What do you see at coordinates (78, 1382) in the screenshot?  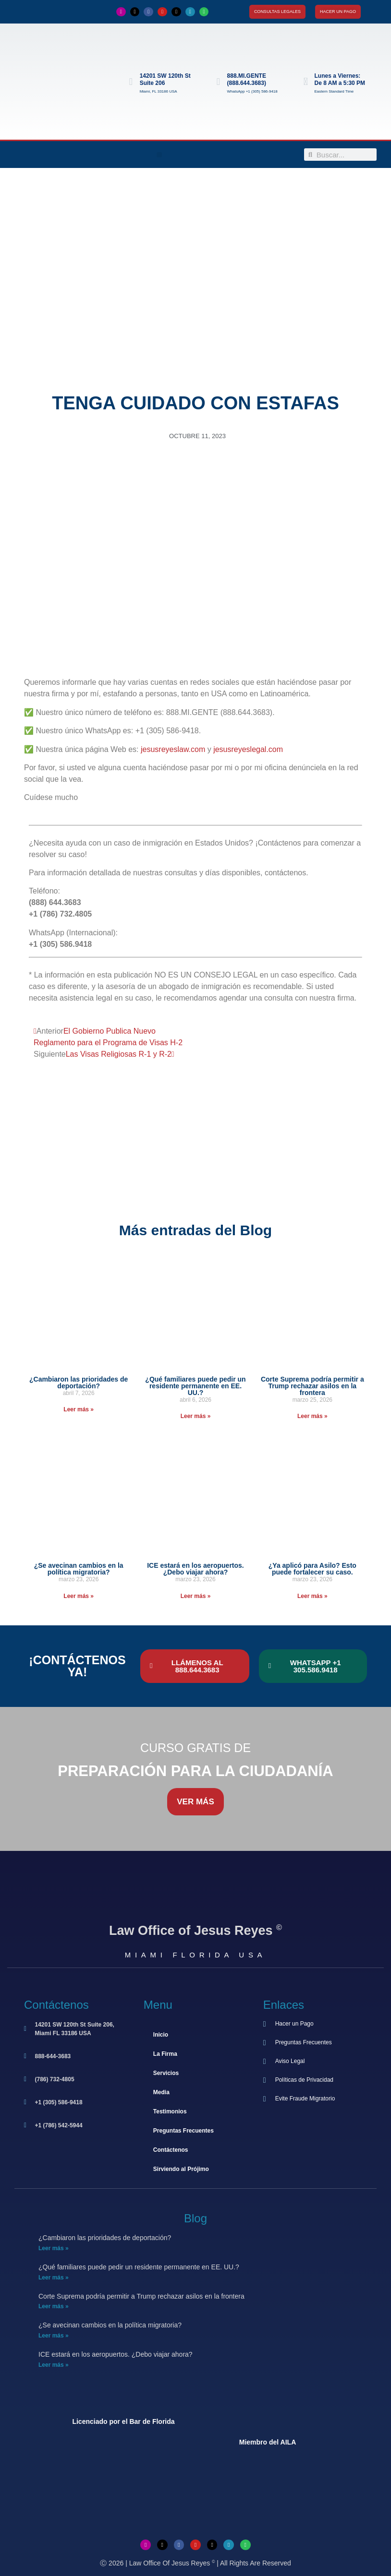 I see `¿Cambiaron las prioridades de deportación?` at bounding box center [78, 1382].